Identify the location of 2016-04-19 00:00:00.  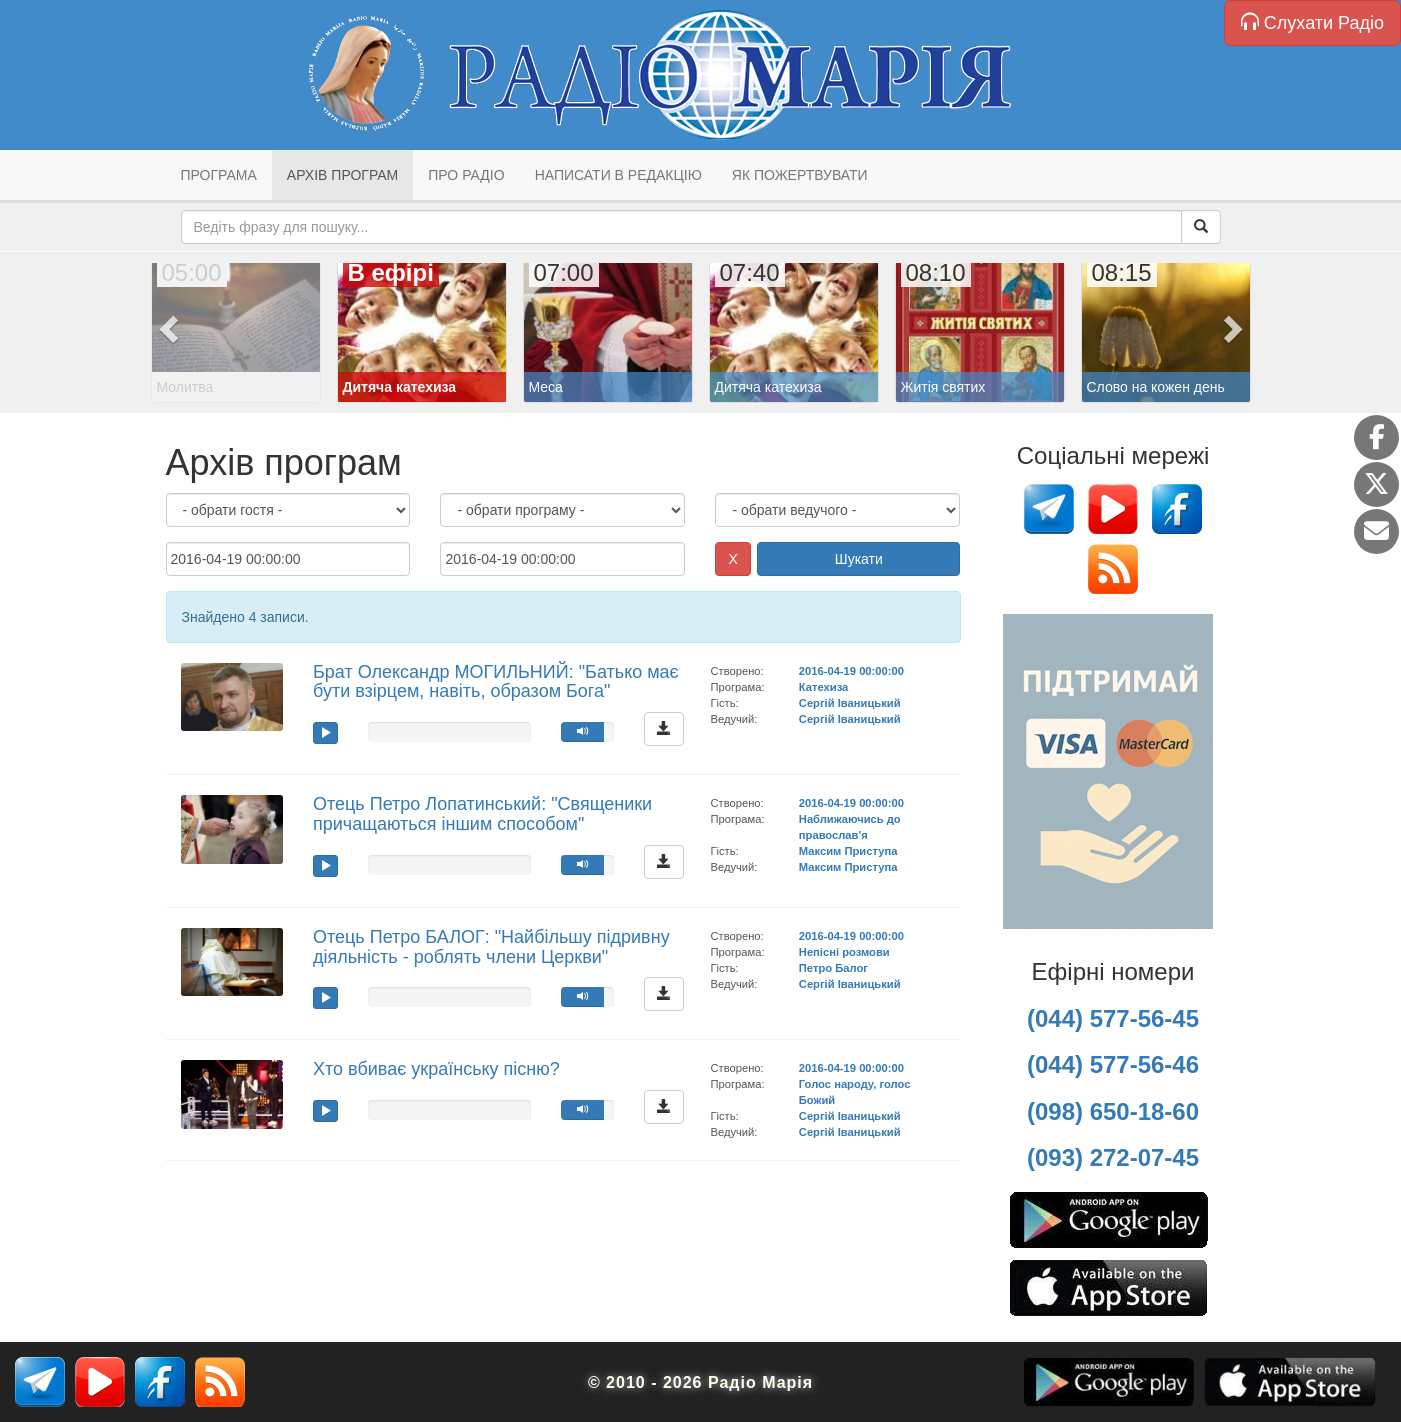
(851, 671).